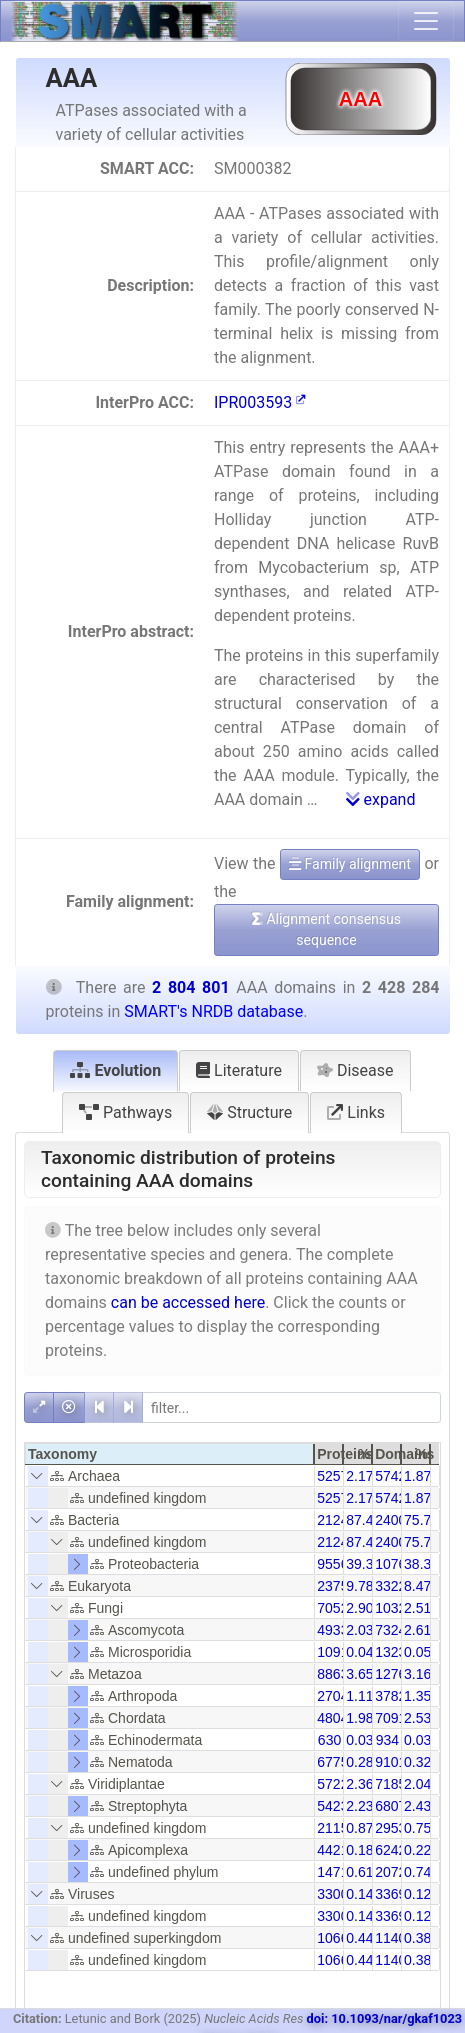 Image resolution: width=465 pixels, height=2033 pixels. Describe the element at coordinates (417, 1476) in the screenshot. I see `1.87` at that location.